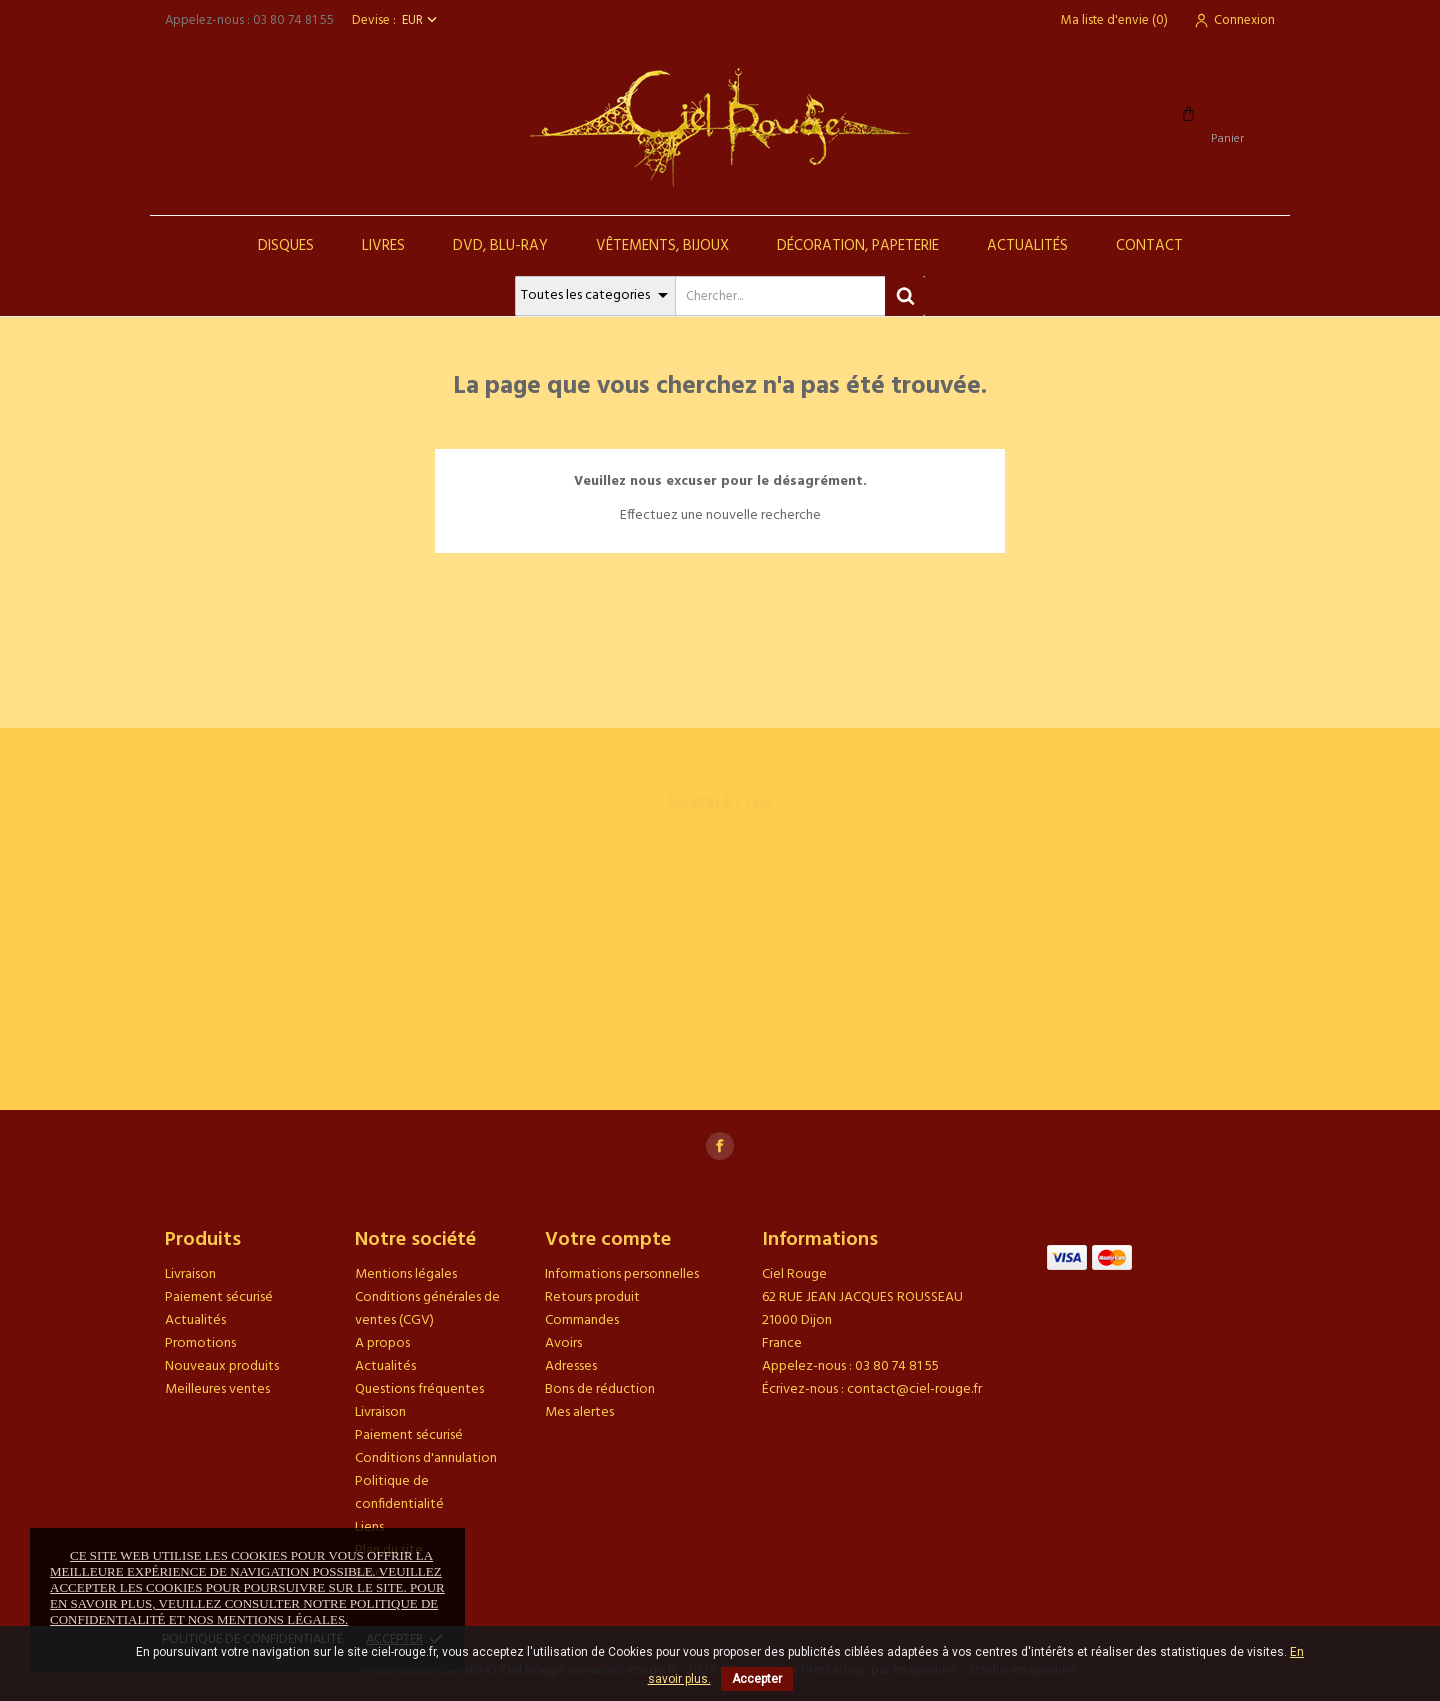 This screenshot has width=1440, height=1701. What do you see at coordinates (1149, 246) in the screenshot?
I see `Contact` at bounding box center [1149, 246].